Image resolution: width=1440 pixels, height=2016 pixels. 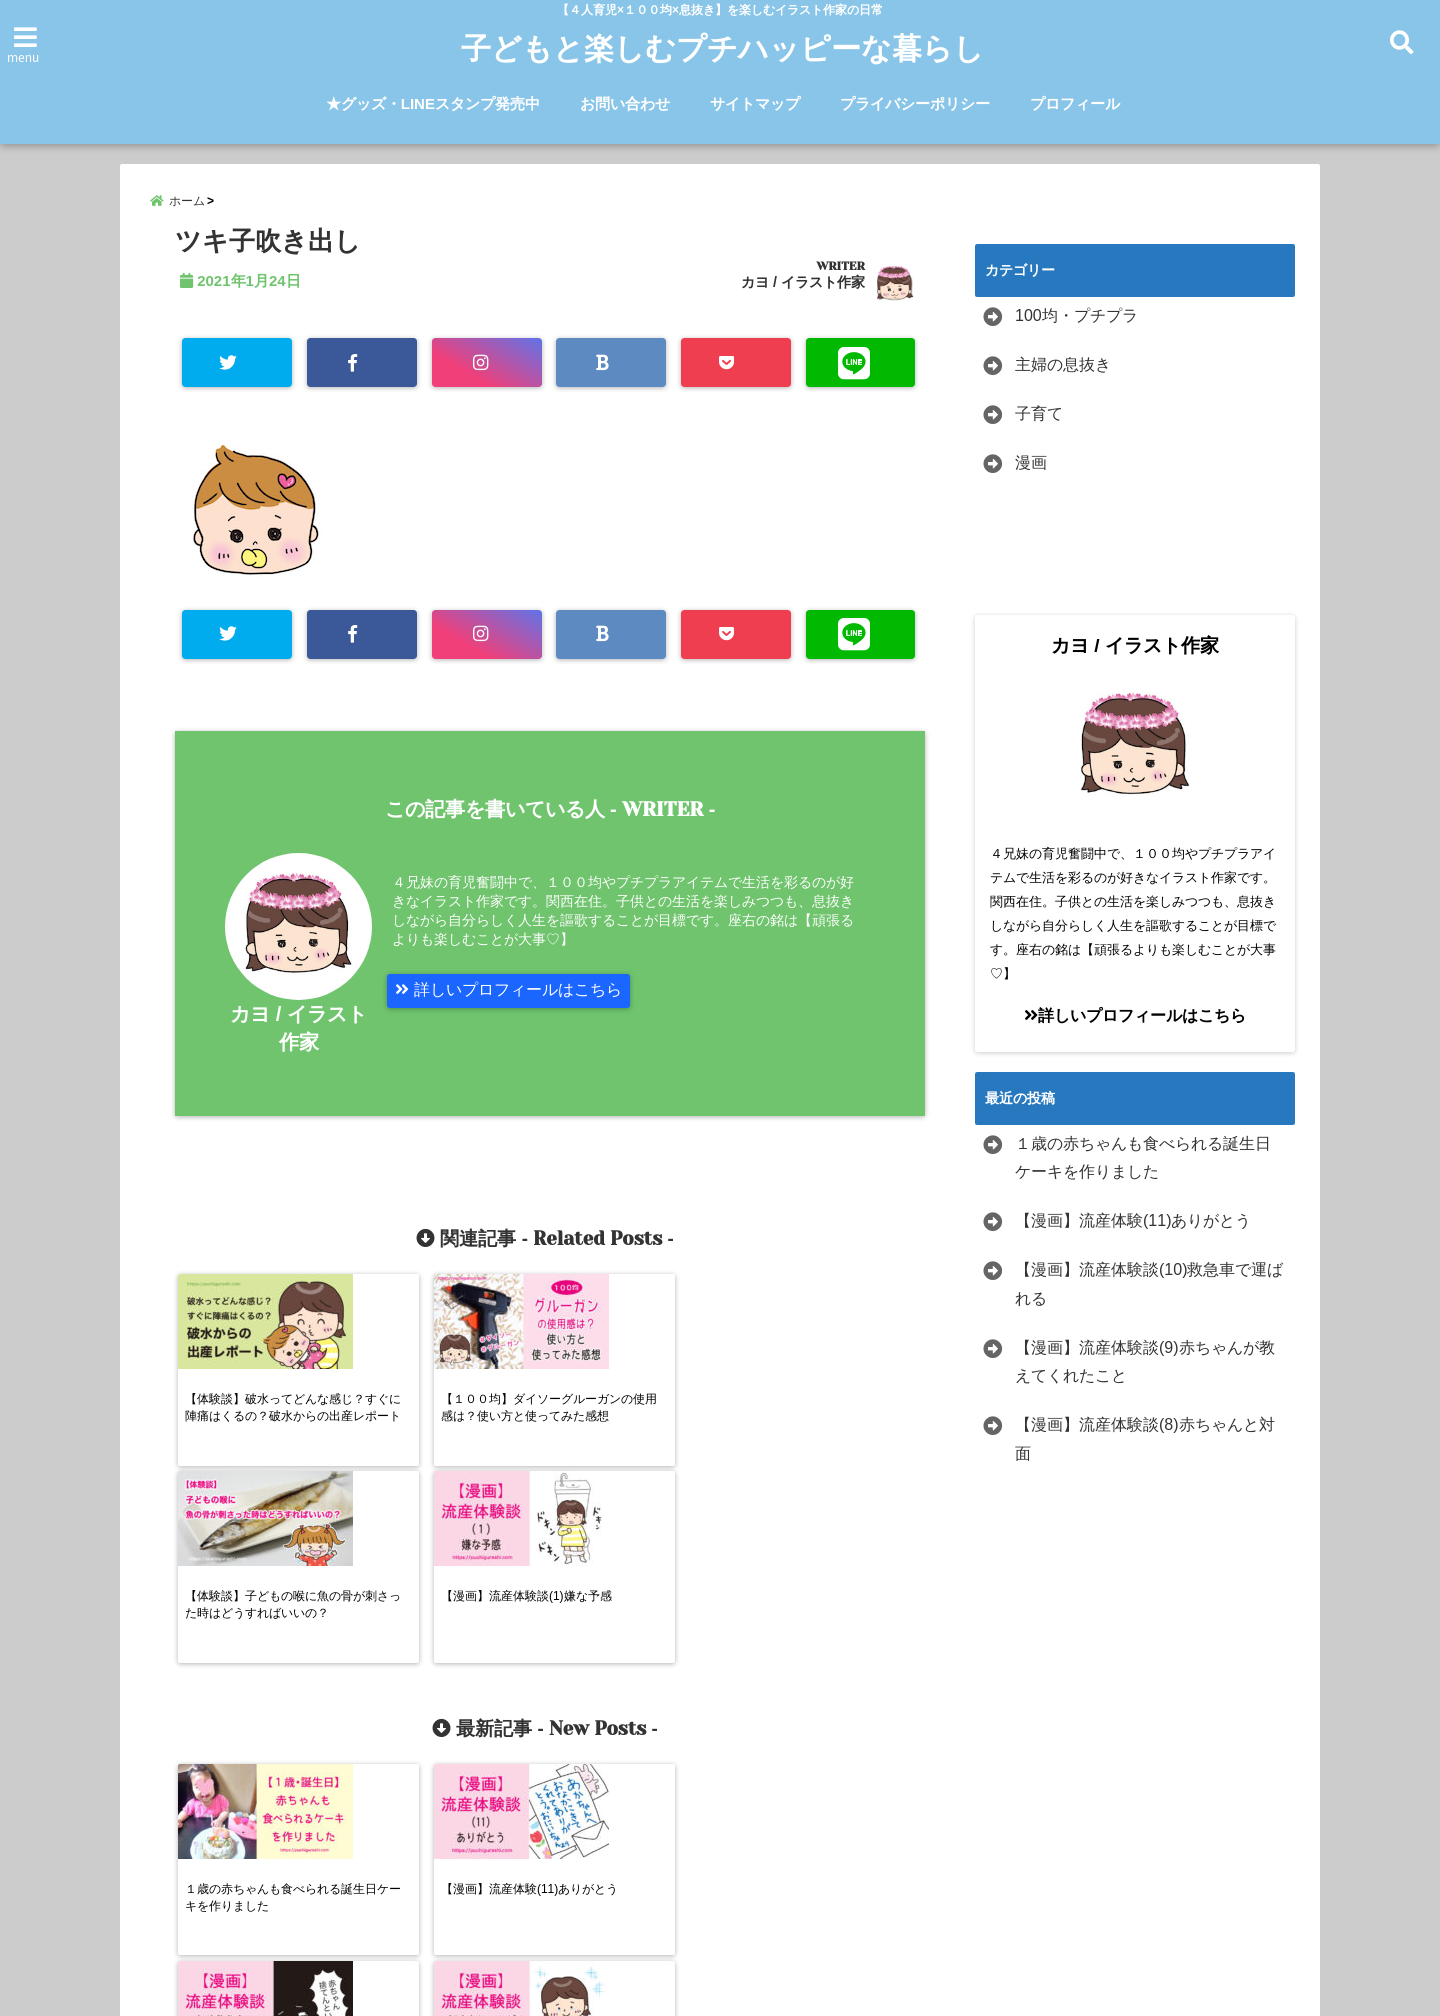 I want to click on 子どもと楽しむプチハッピーな暮らし, so click(x=722, y=49).